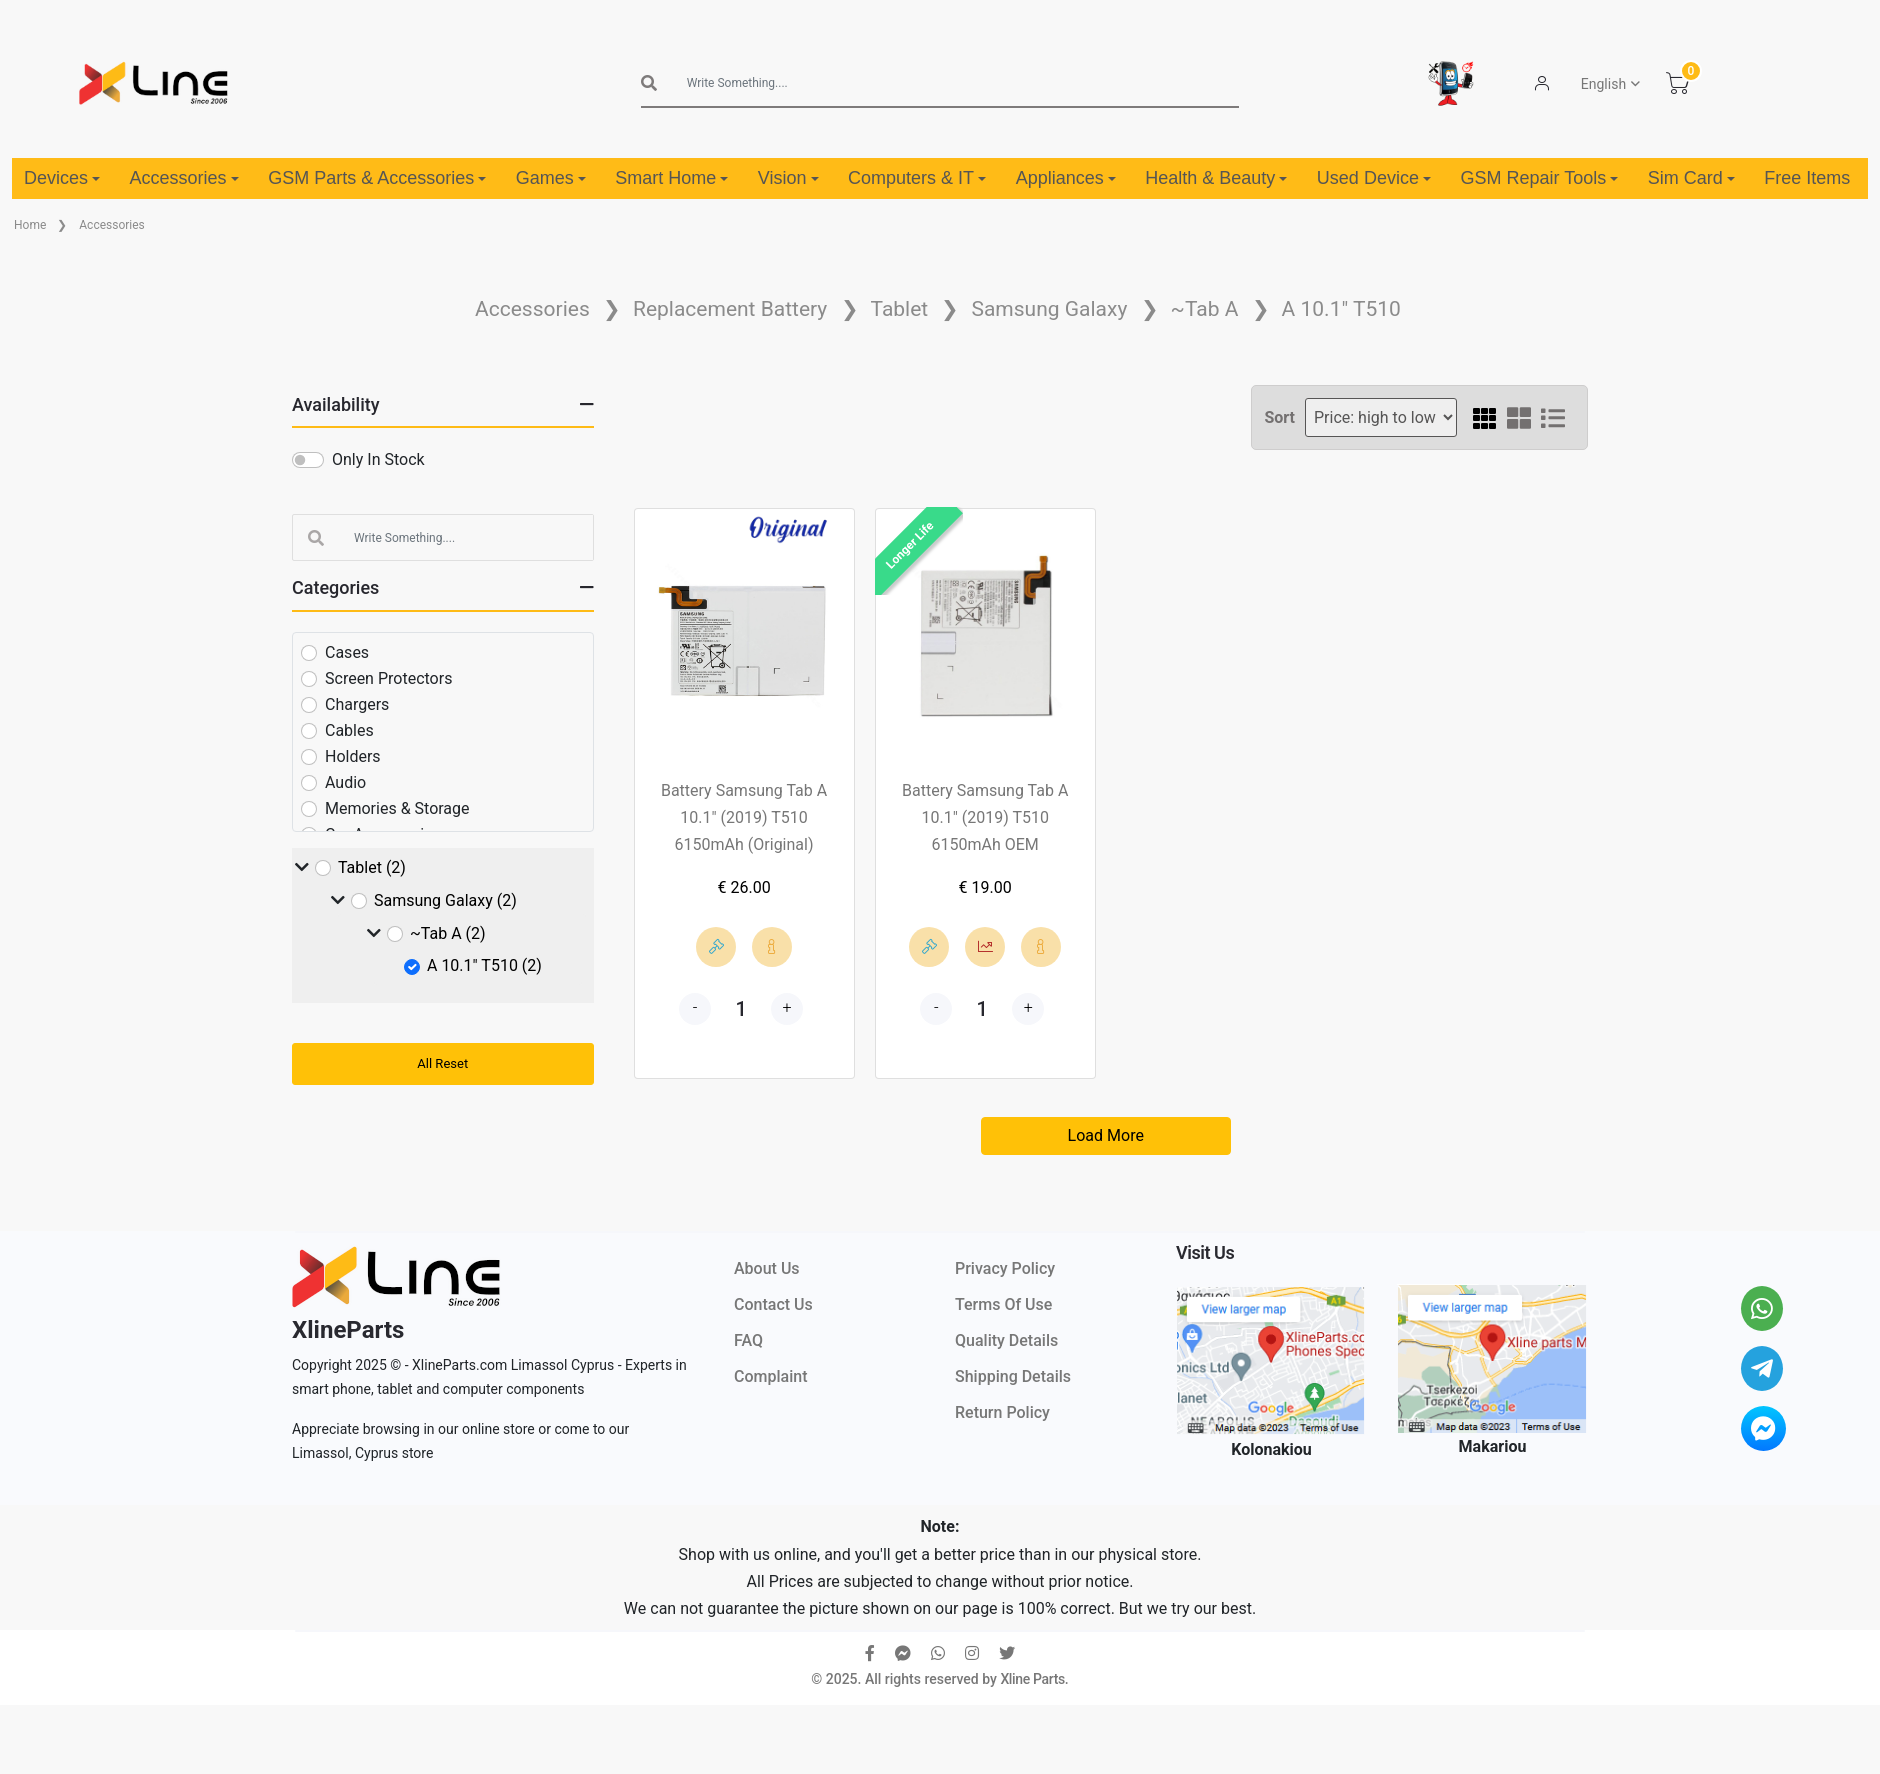  What do you see at coordinates (730, 309) in the screenshot?
I see `Replacement Battery` at bounding box center [730, 309].